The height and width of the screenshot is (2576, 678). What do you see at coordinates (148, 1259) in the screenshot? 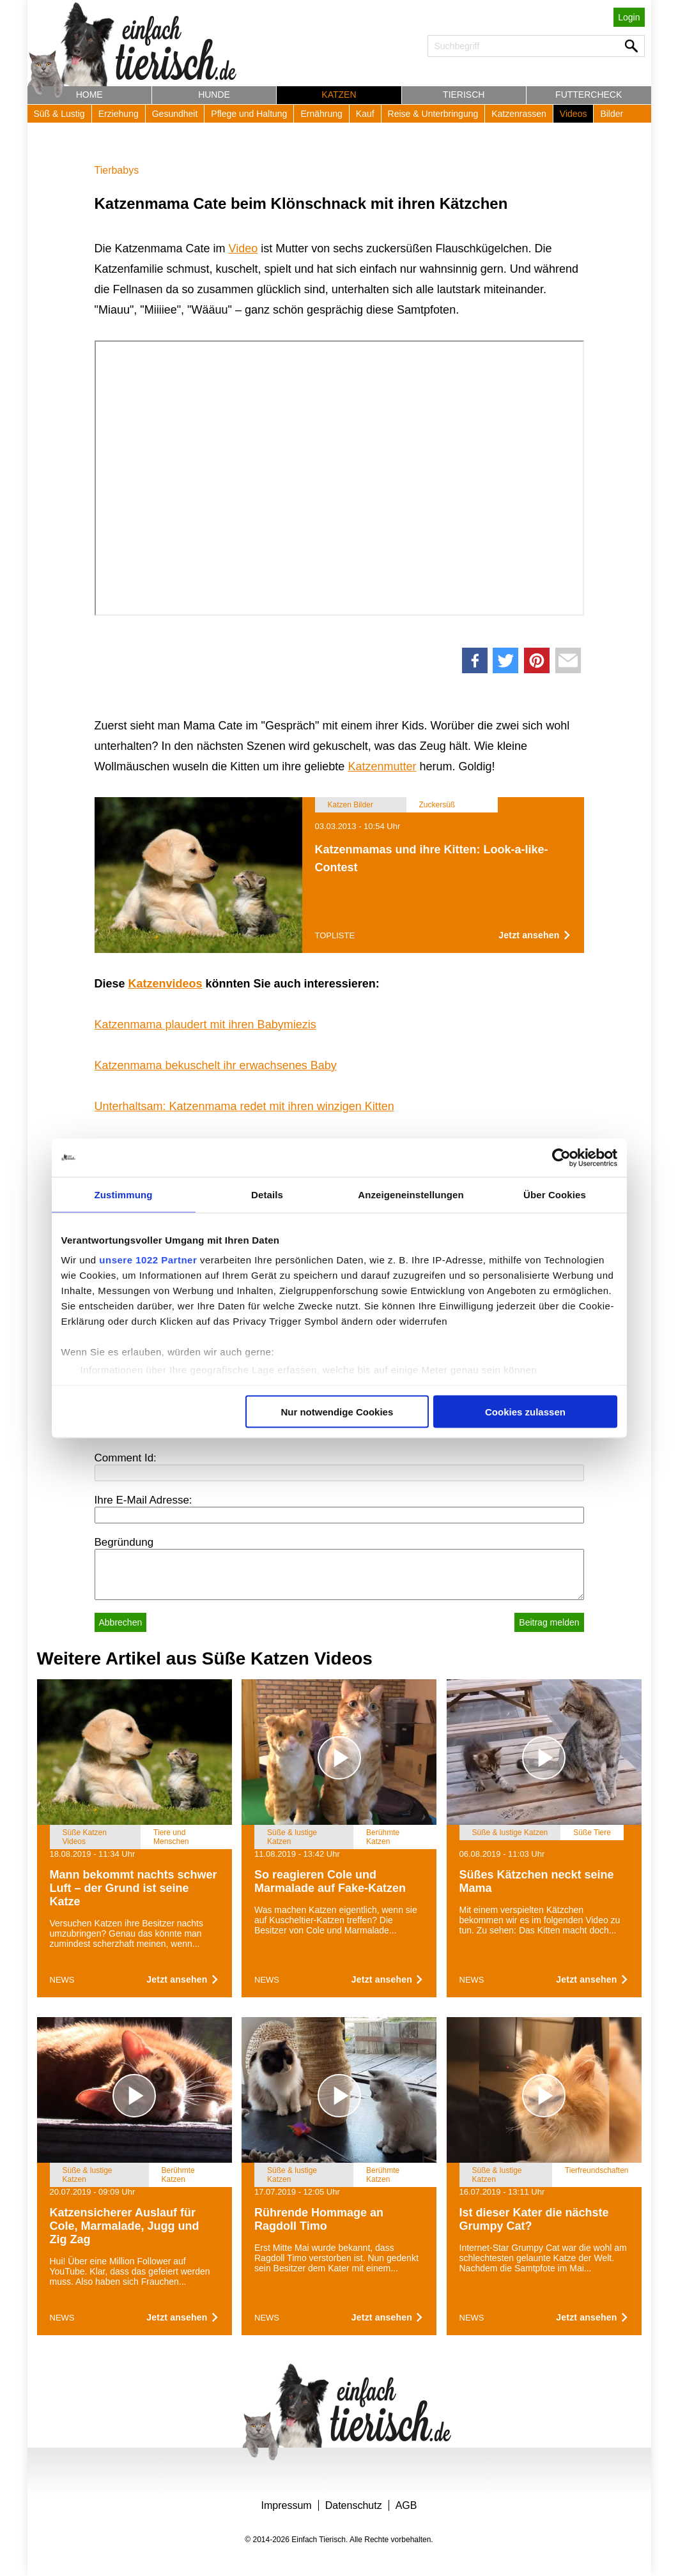
I see `unsere 1022 Partner` at bounding box center [148, 1259].